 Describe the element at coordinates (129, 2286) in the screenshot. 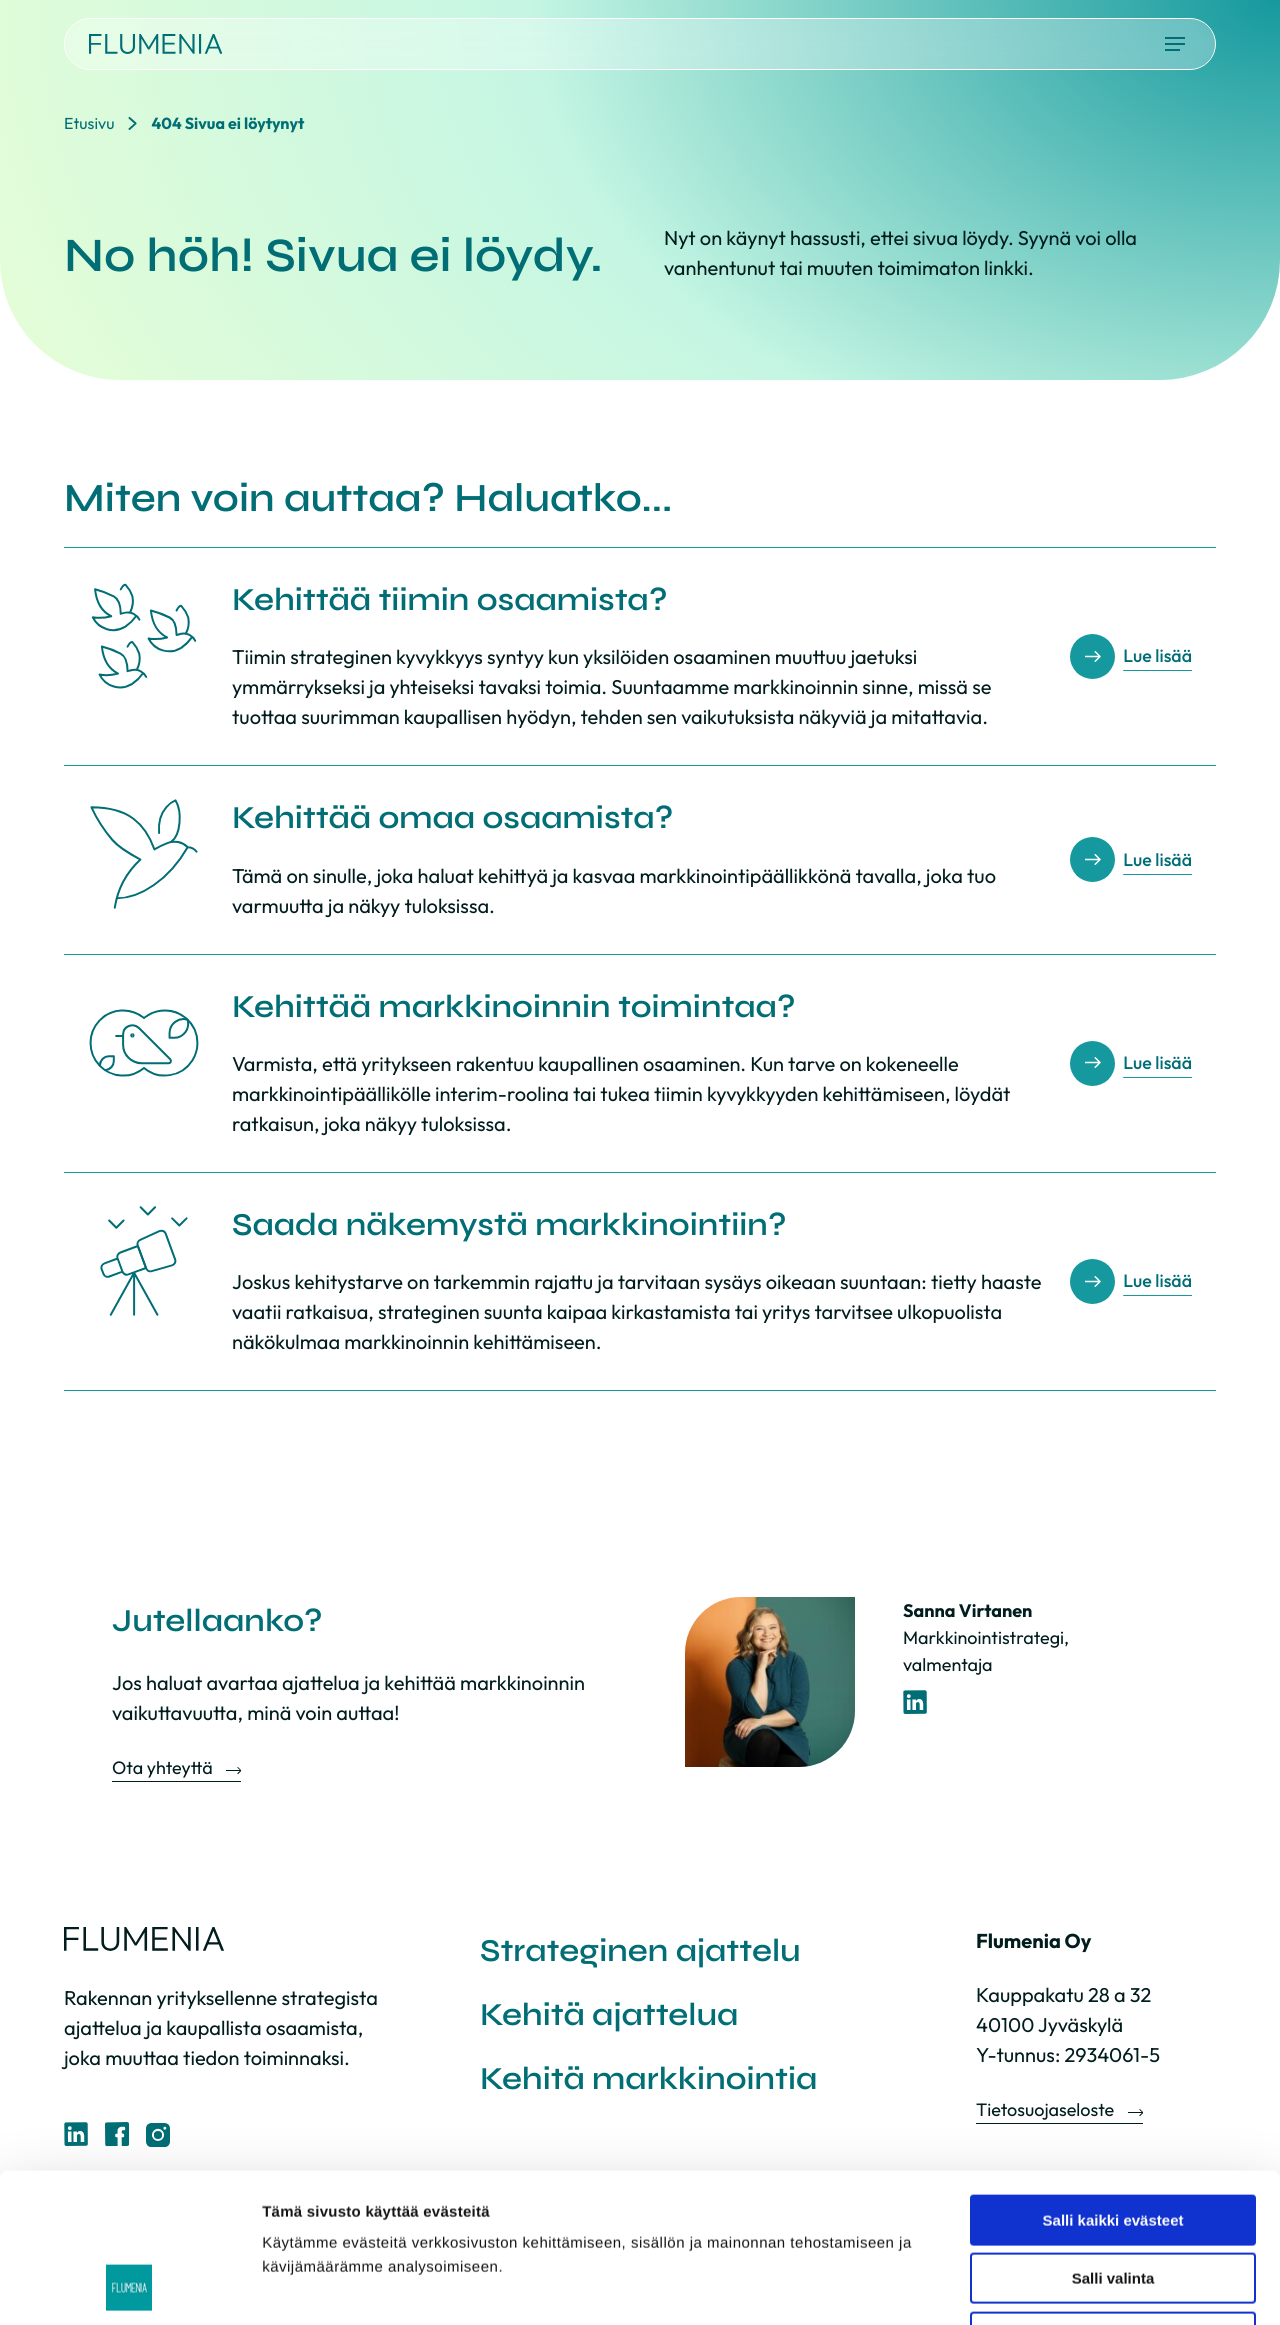

I see `[Cookiebot by Usercentrics - opens in a new window]` at that location.